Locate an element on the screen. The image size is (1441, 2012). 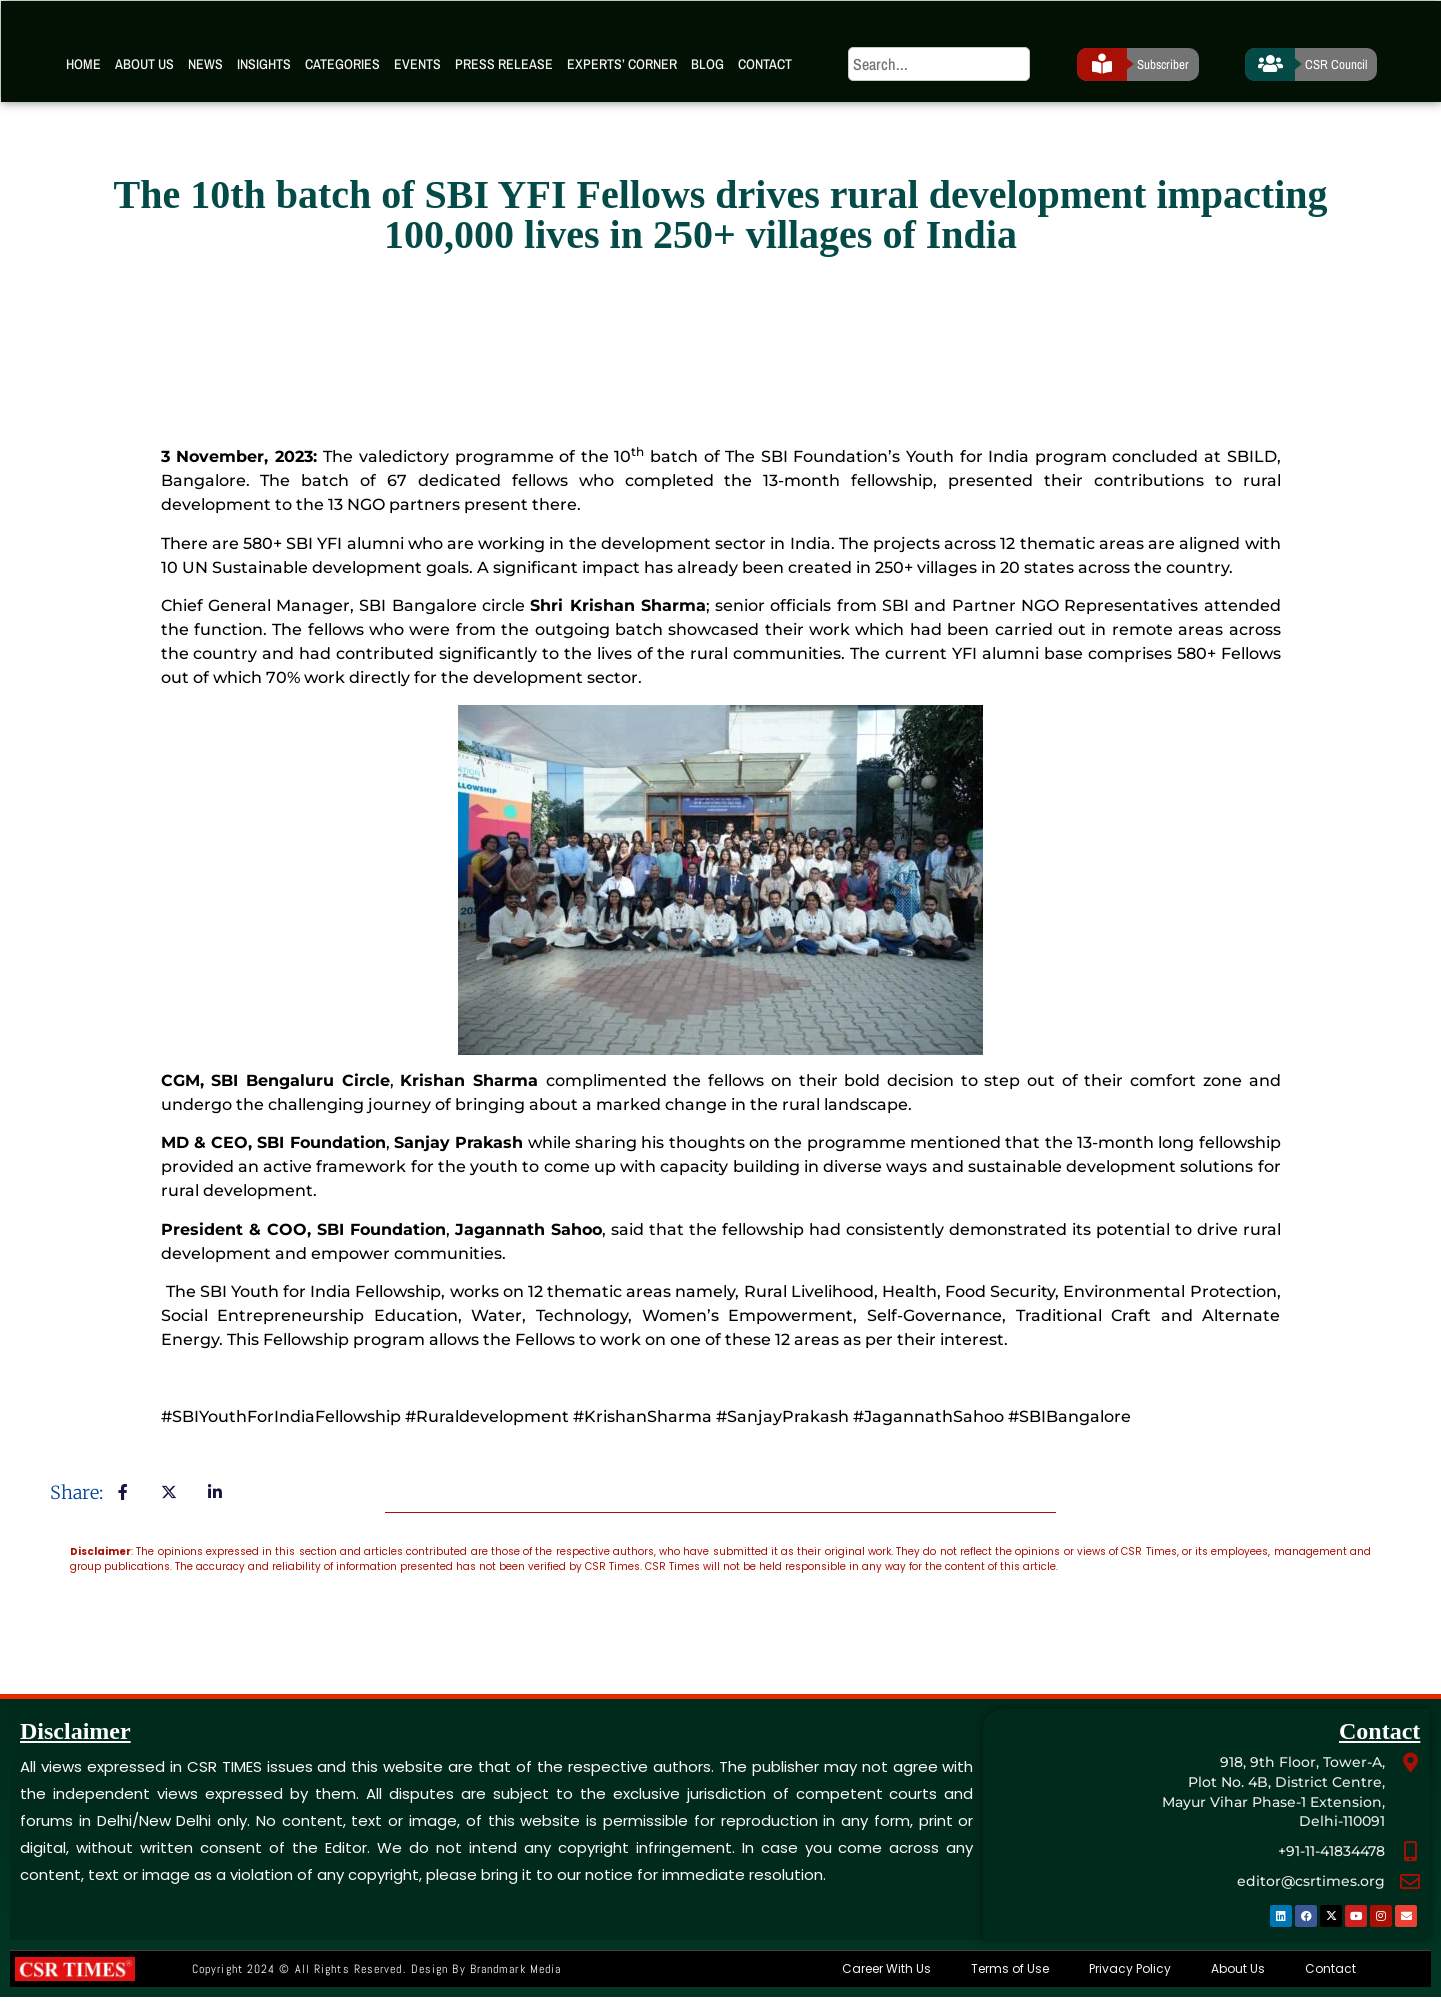
Terms of Use is located at coordinates (1010, 1983).